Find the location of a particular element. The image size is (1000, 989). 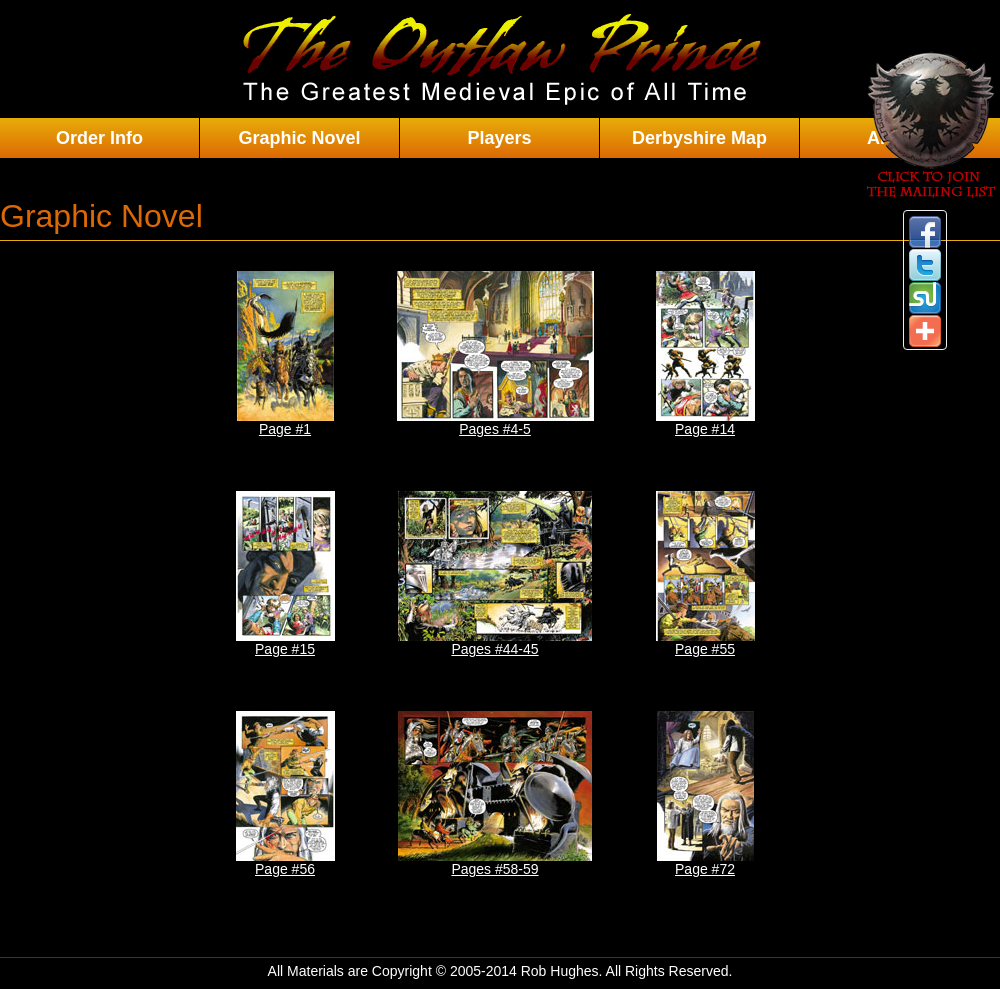

Pages #44-45 is located at coordinates (495, 574).